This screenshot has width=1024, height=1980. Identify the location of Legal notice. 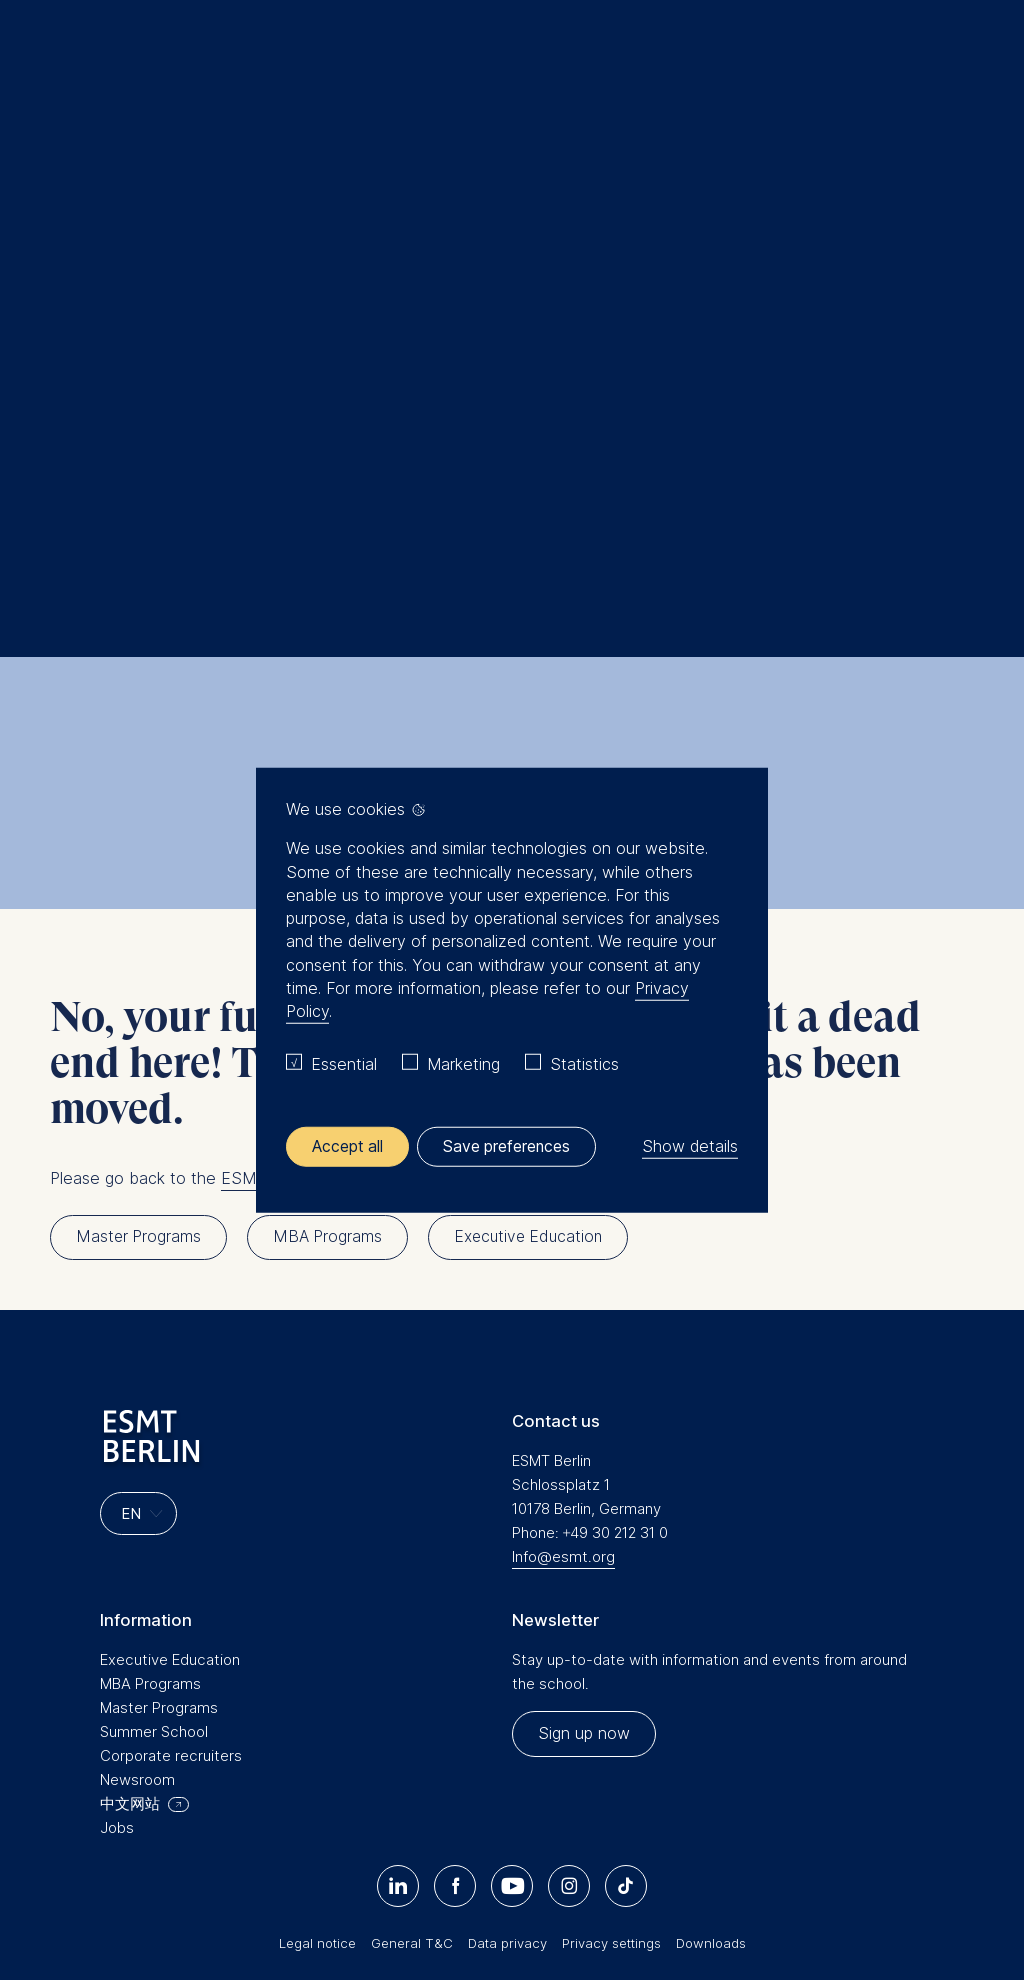
(317, 1795).